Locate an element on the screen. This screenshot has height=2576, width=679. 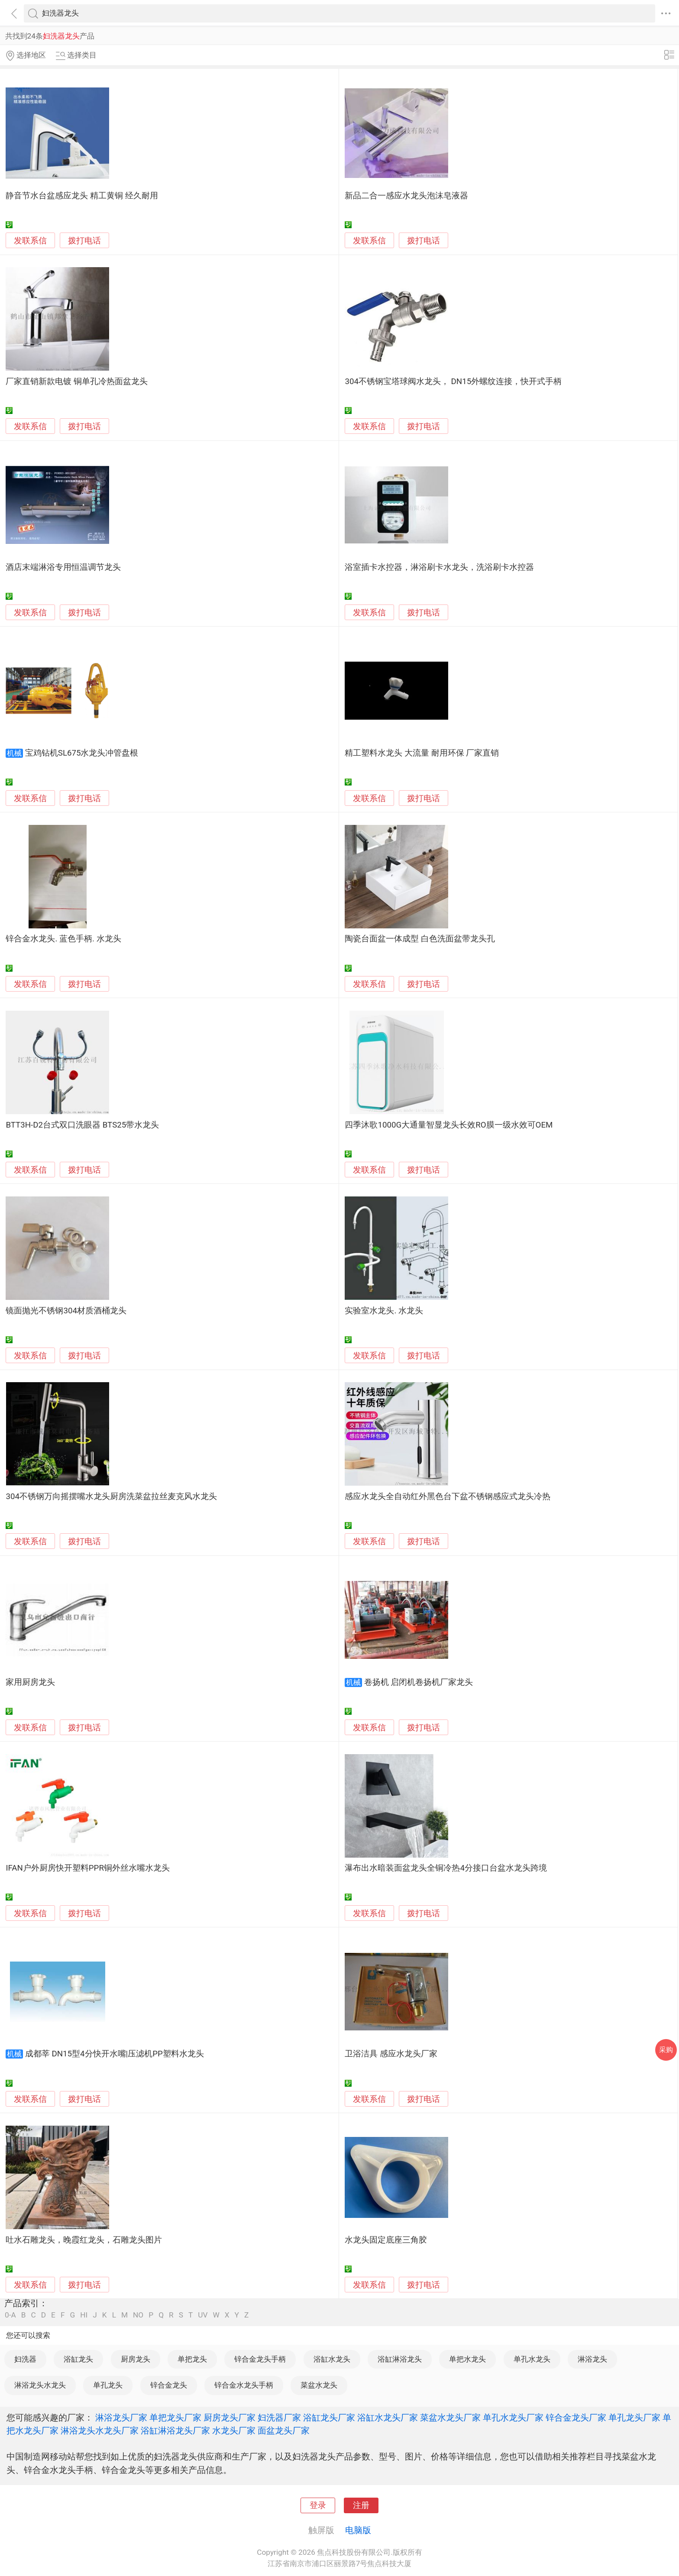
UV is located at coordinates (202, 2315).